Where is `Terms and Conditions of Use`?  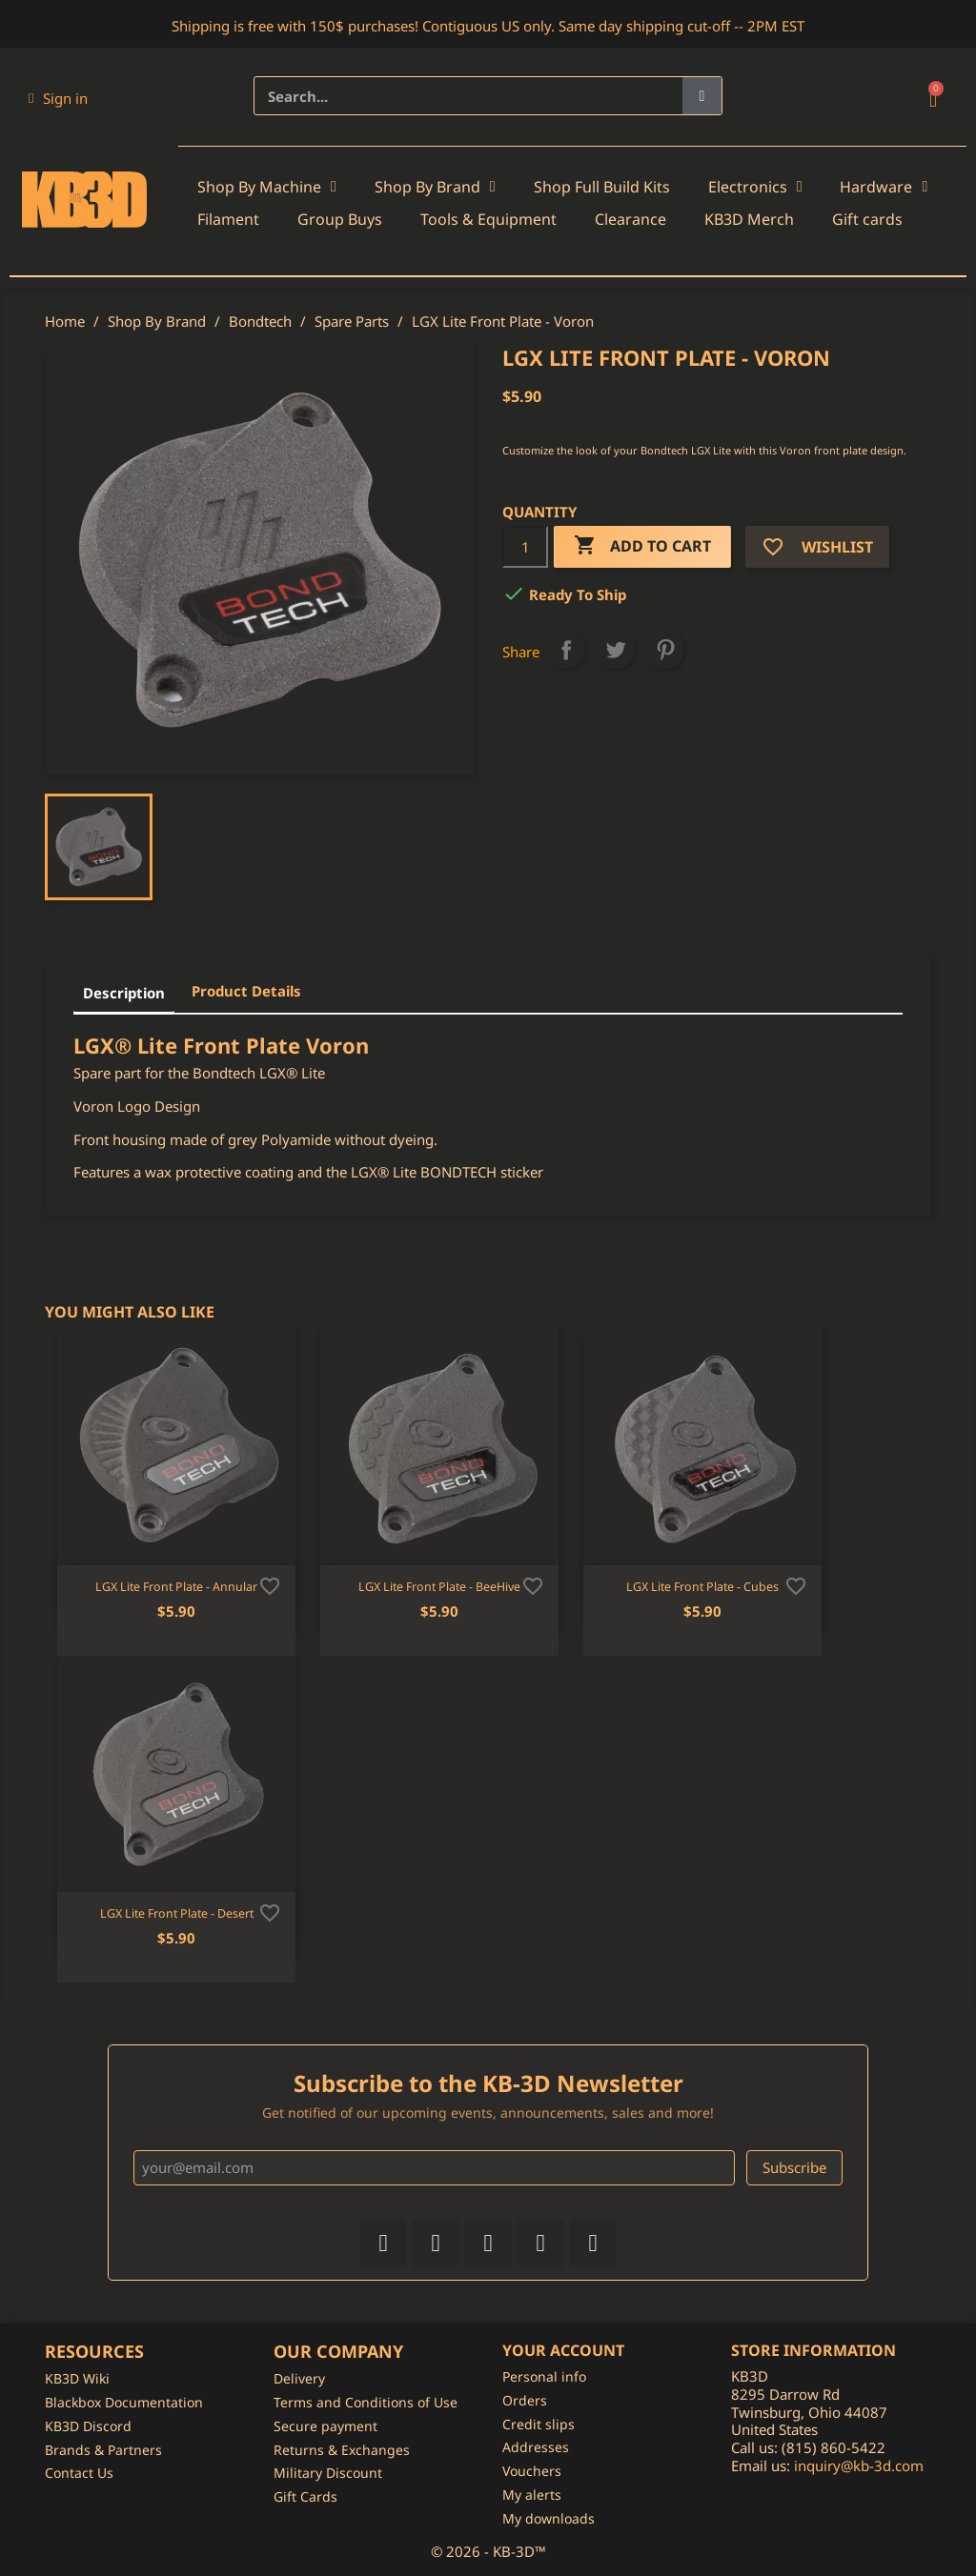 Terms and Conditions of Use is located at coordinates (366, 2402).